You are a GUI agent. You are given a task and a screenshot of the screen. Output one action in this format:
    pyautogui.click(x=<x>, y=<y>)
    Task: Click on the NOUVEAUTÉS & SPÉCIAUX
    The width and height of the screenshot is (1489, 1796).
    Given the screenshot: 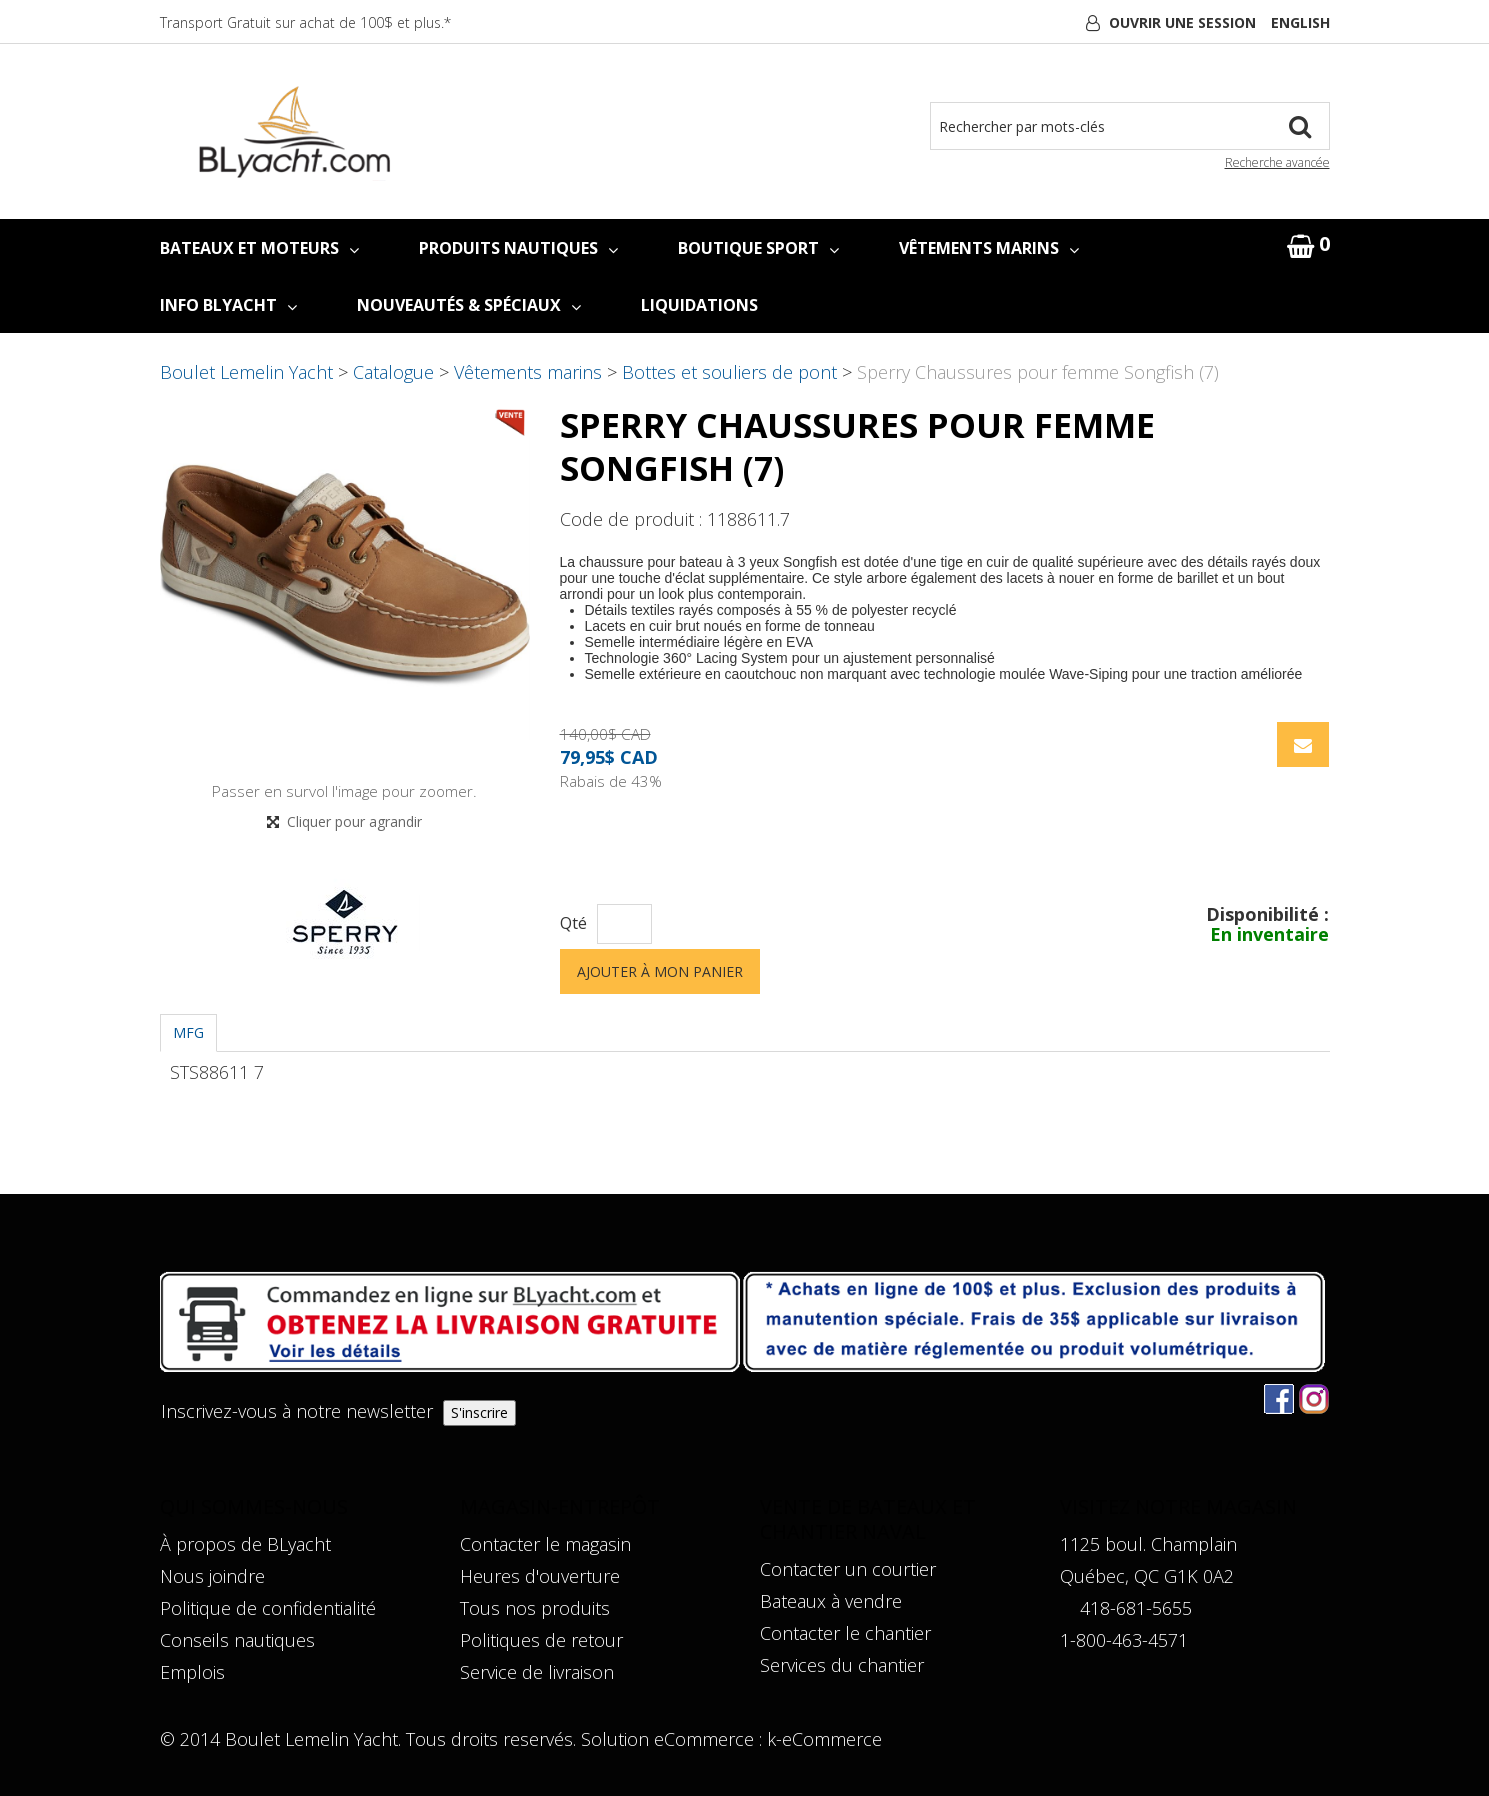 What is the action you would take?
    pyautogui.click(x=469, y=305)
    